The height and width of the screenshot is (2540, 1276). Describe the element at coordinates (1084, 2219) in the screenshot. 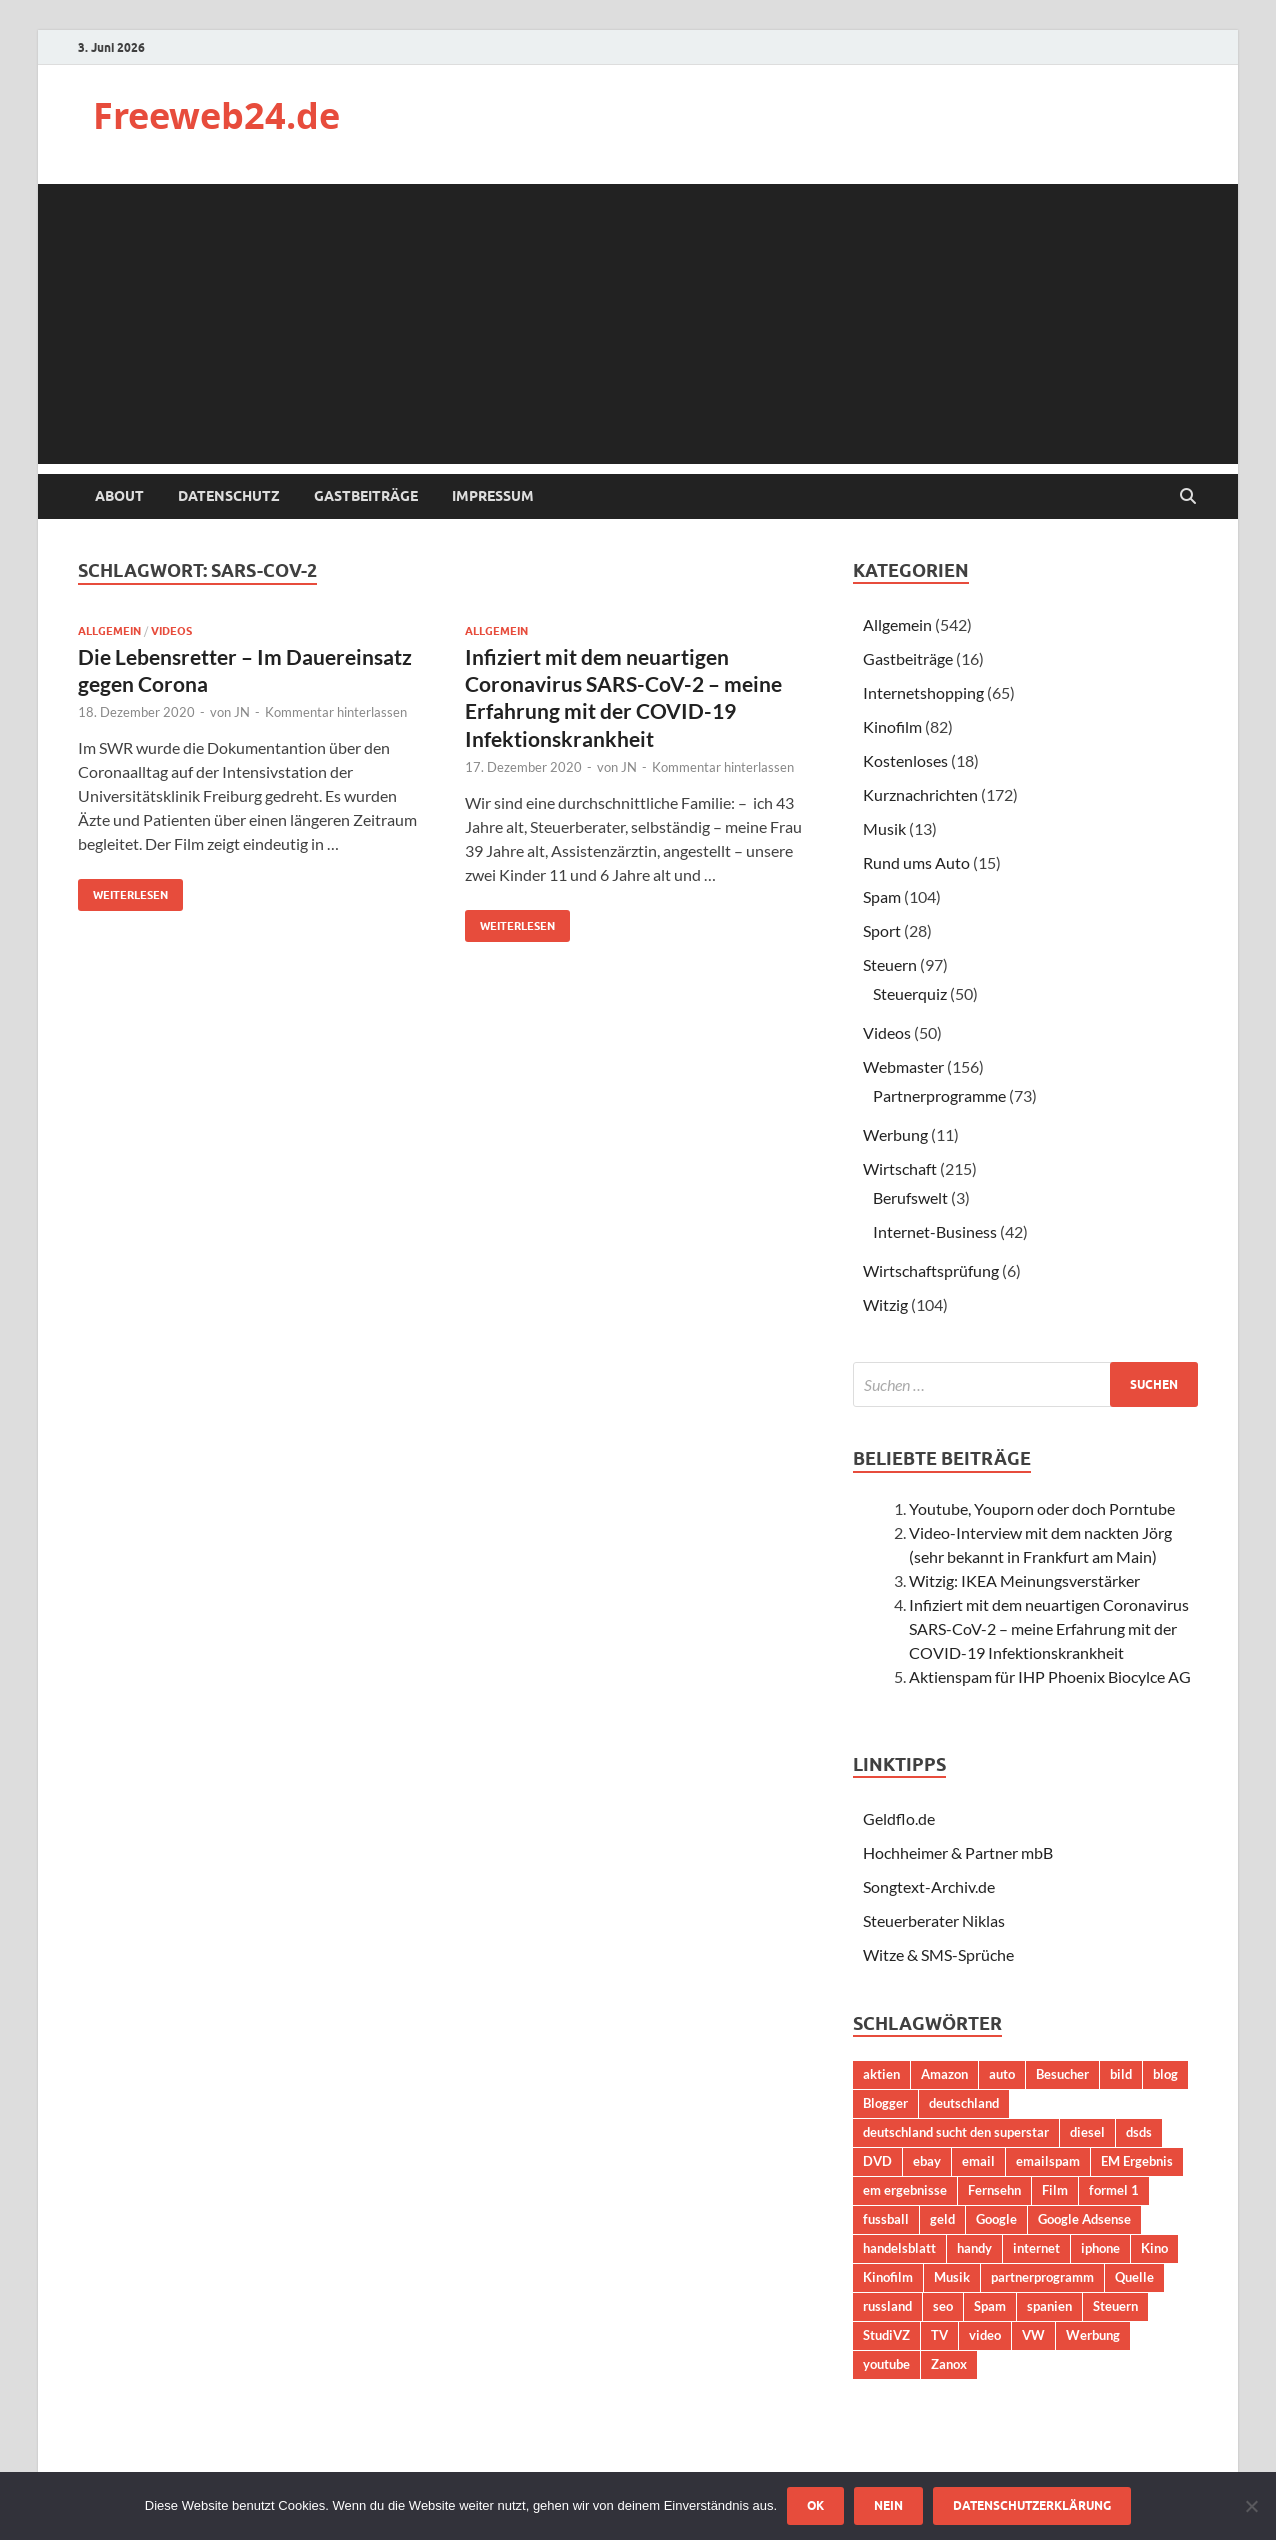

I see `Google Adsense` at that location.